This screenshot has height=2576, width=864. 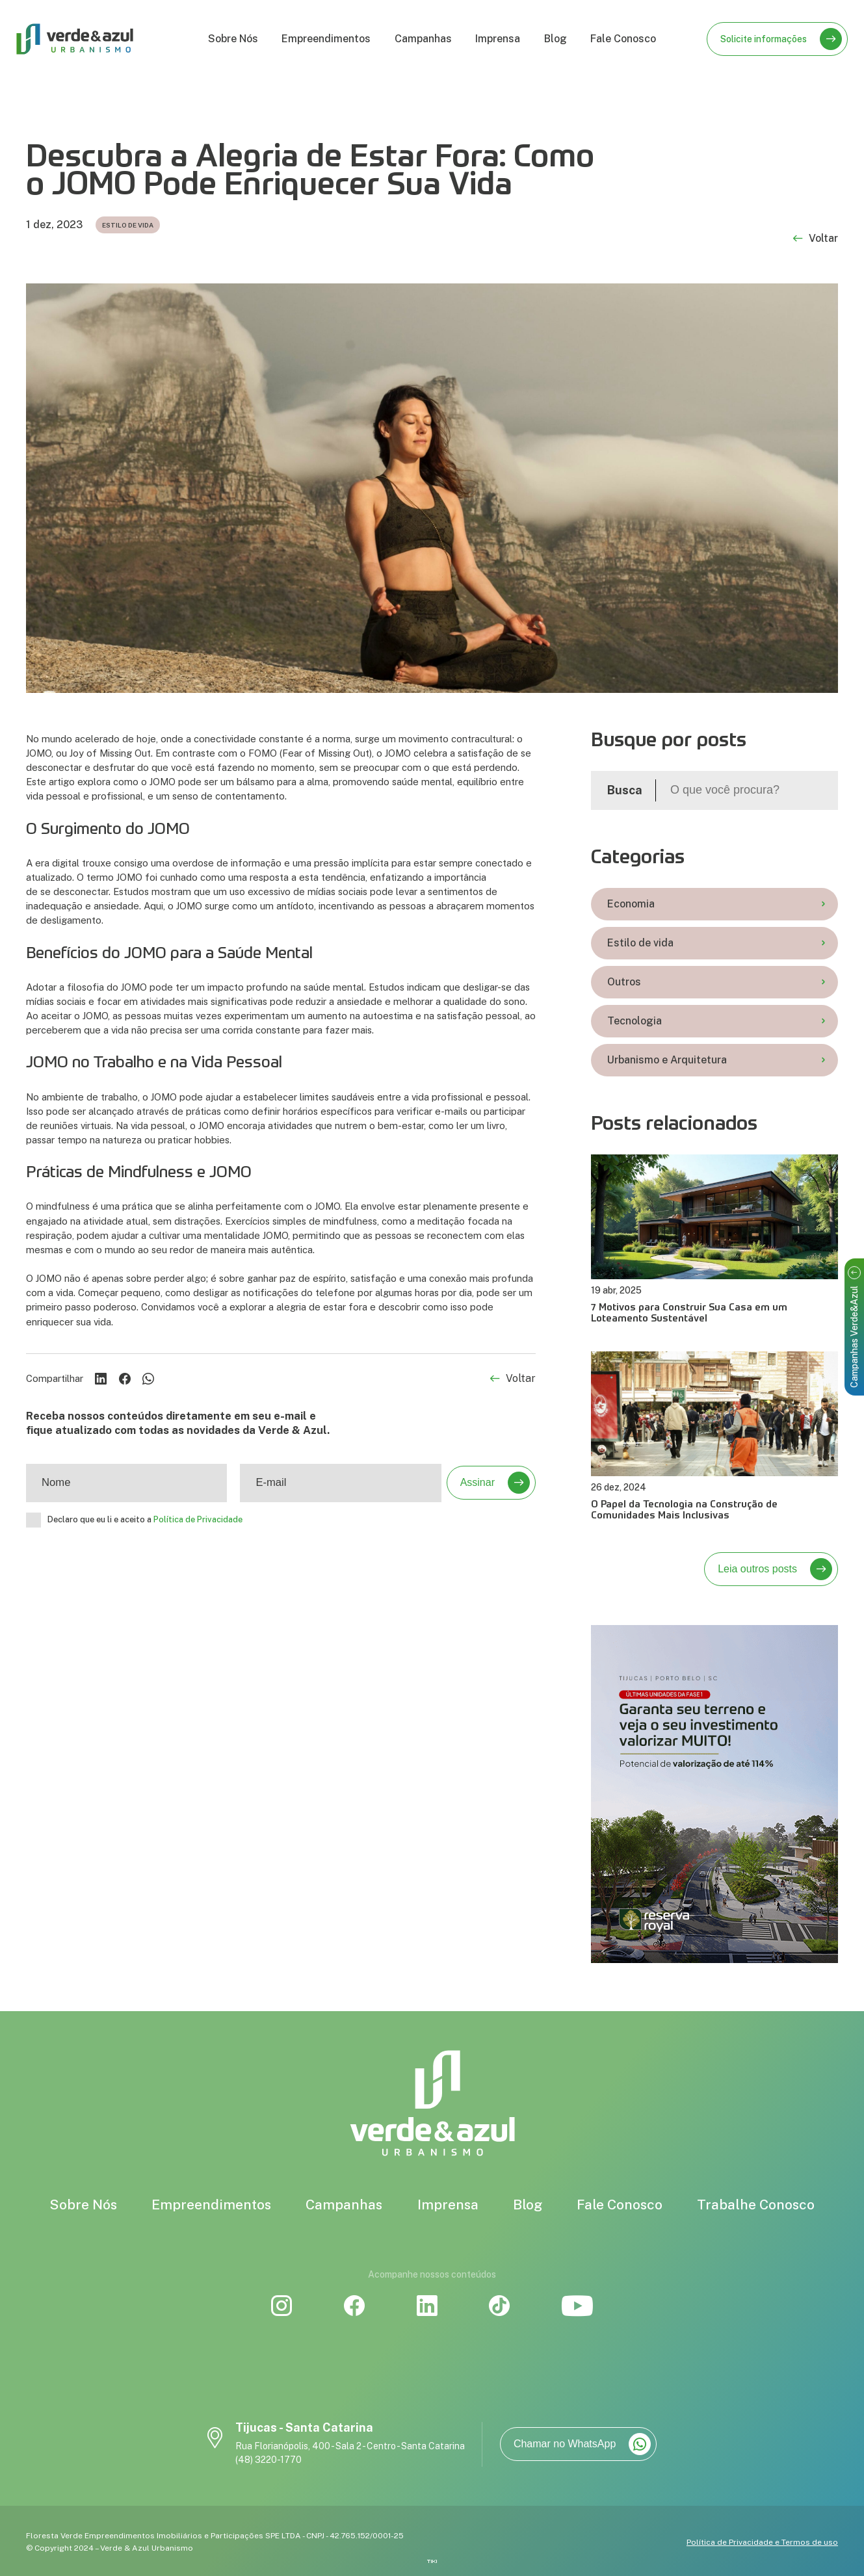 What do you see at coordinates (781, 39) in the screenshot?
I see `Solicite informações` at bounding box center [781, 39].